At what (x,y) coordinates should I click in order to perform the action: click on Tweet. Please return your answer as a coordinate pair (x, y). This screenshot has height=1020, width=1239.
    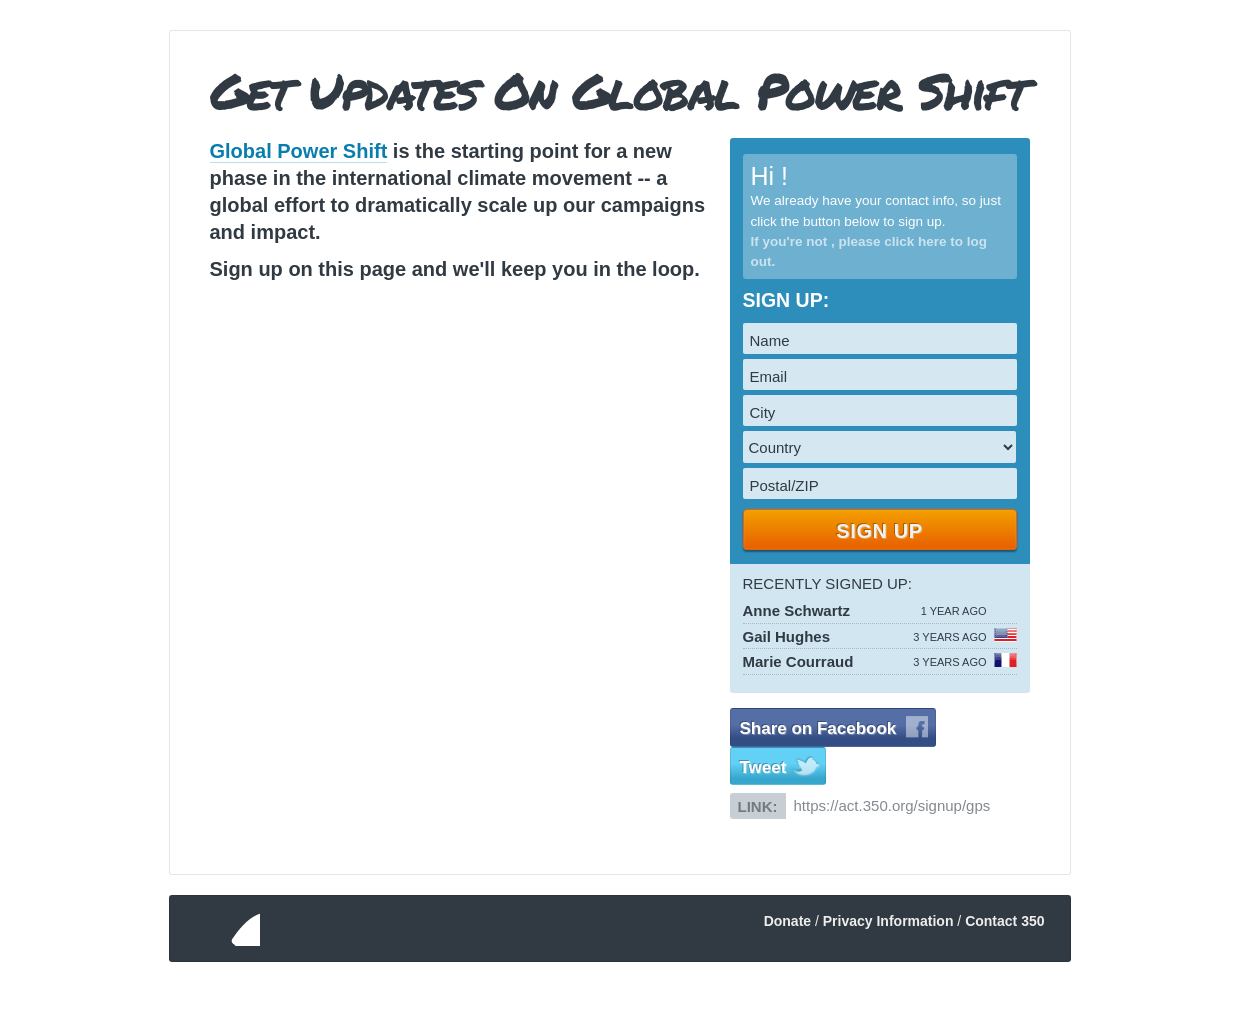
    Looking at the image, I should click on (763, 767).